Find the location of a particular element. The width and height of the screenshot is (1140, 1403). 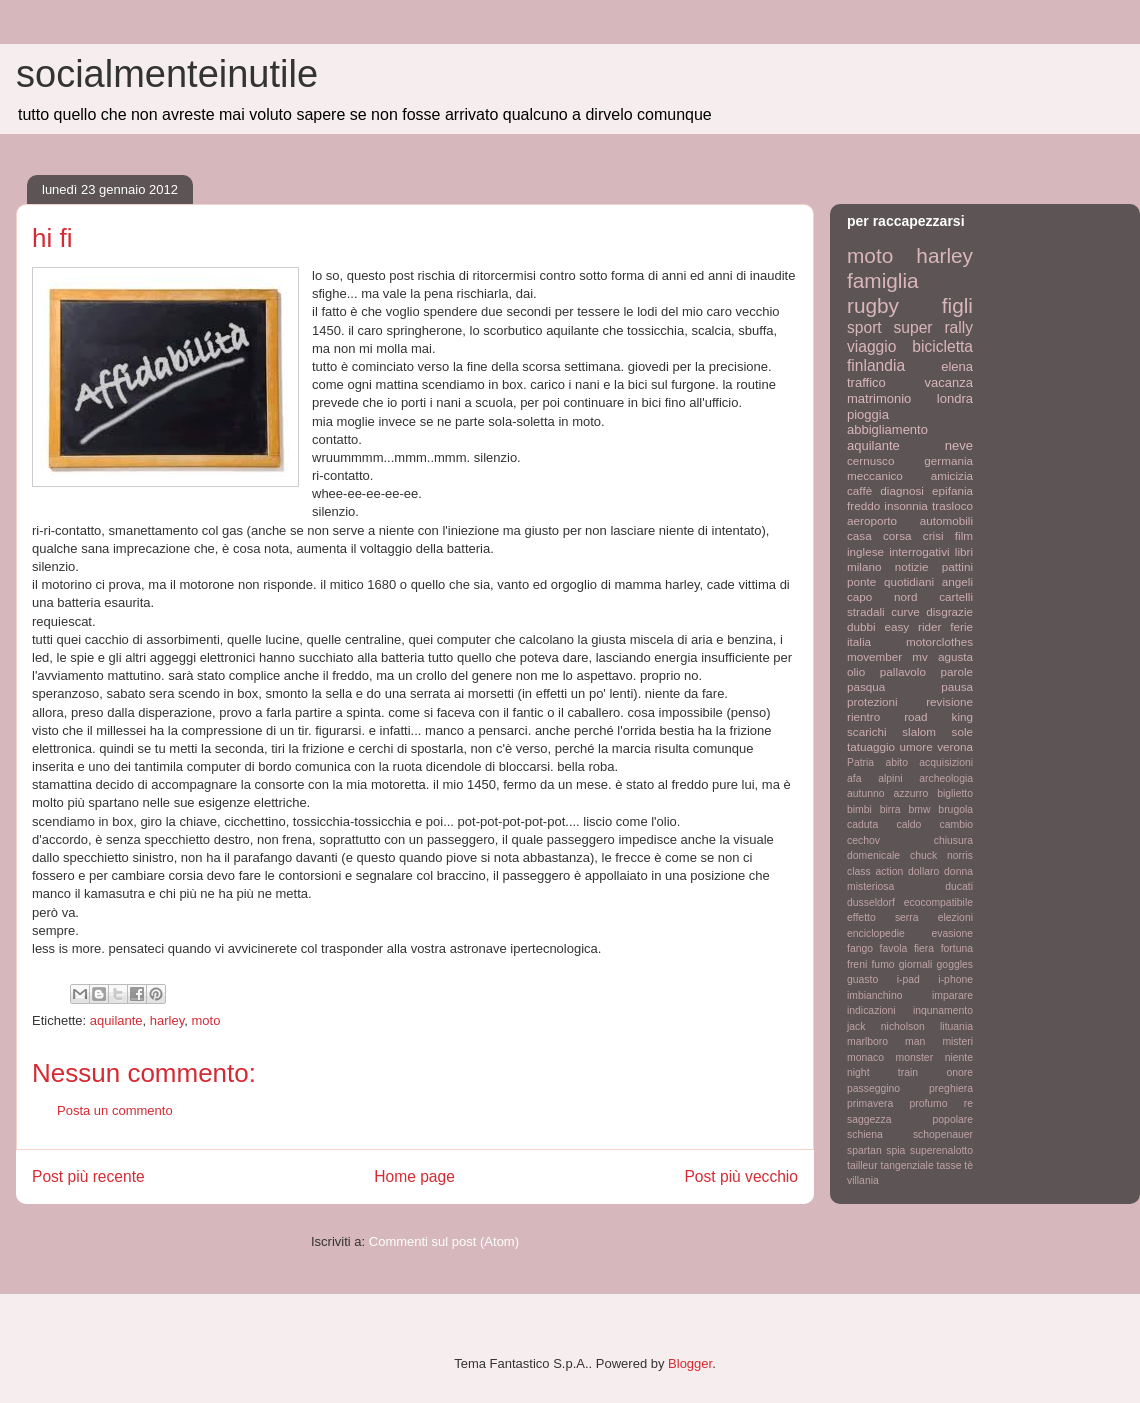

famiglia is located at coordinates (883, 280).